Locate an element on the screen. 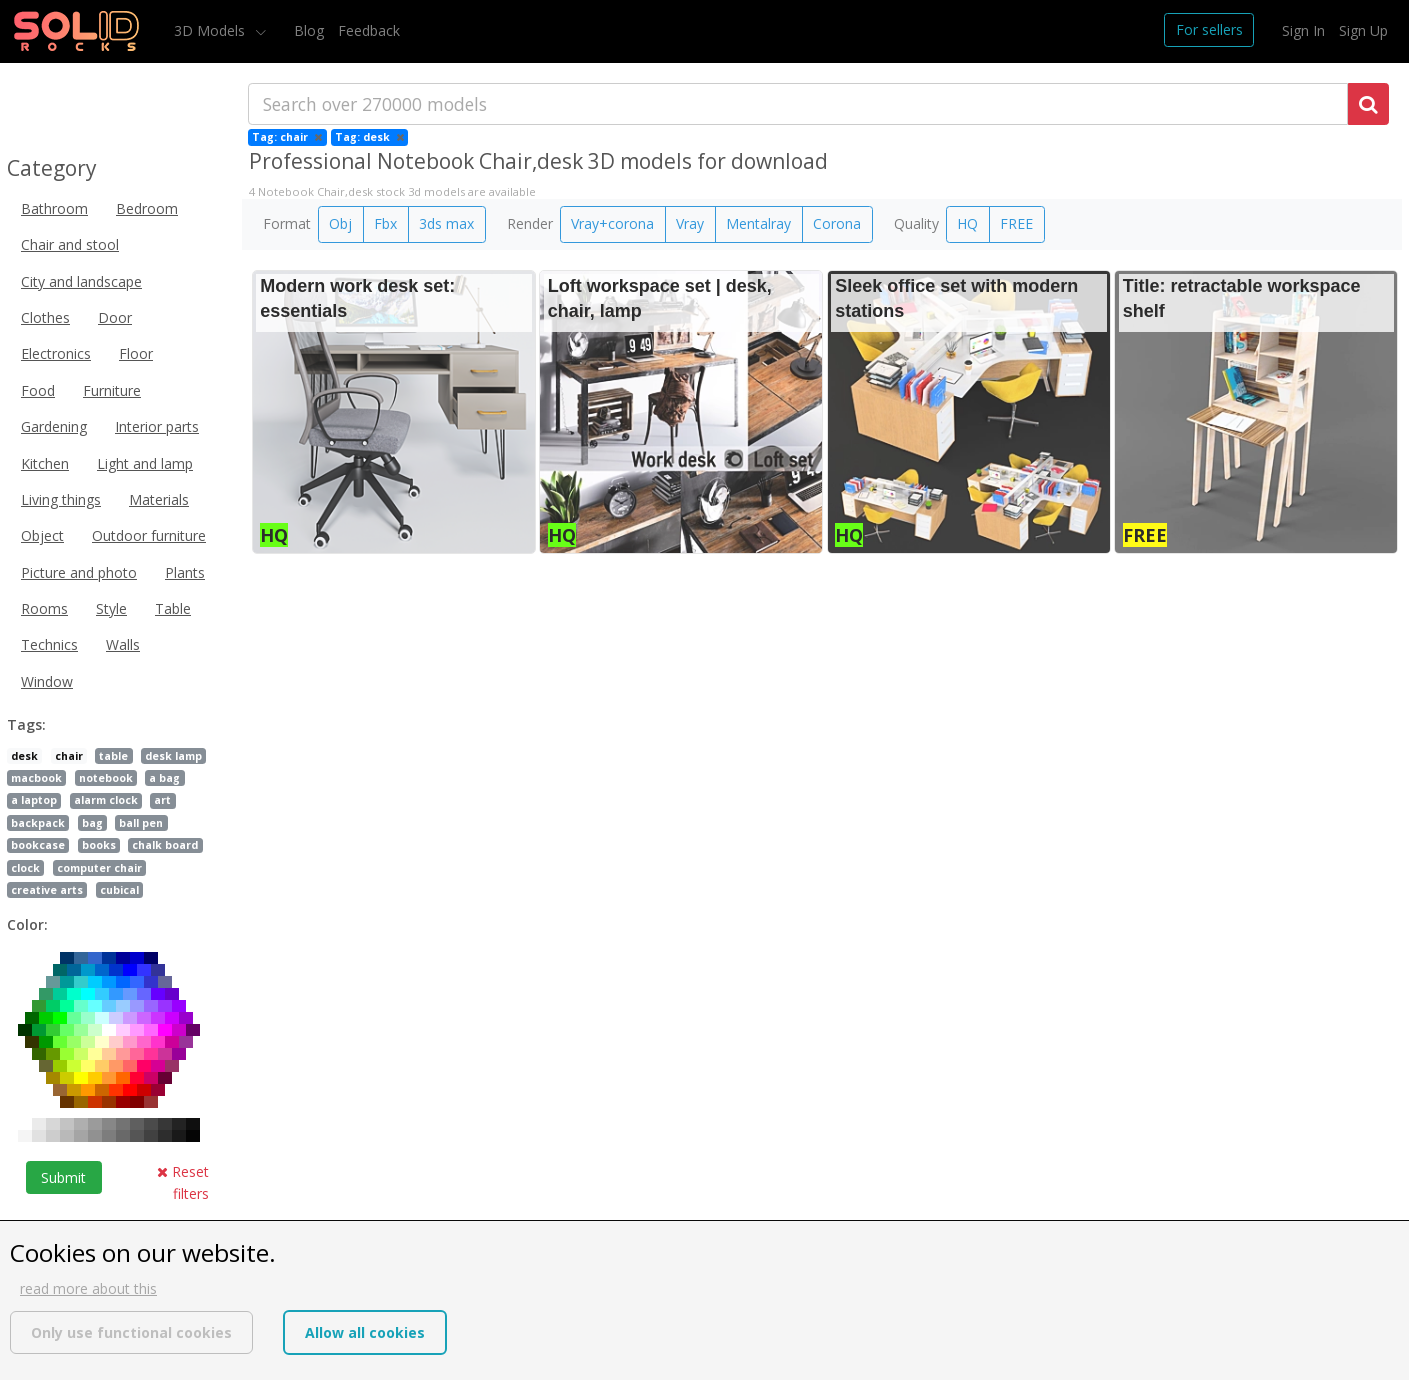 The image size is (1409, 1380). Food is located at coordinates (38, 390).